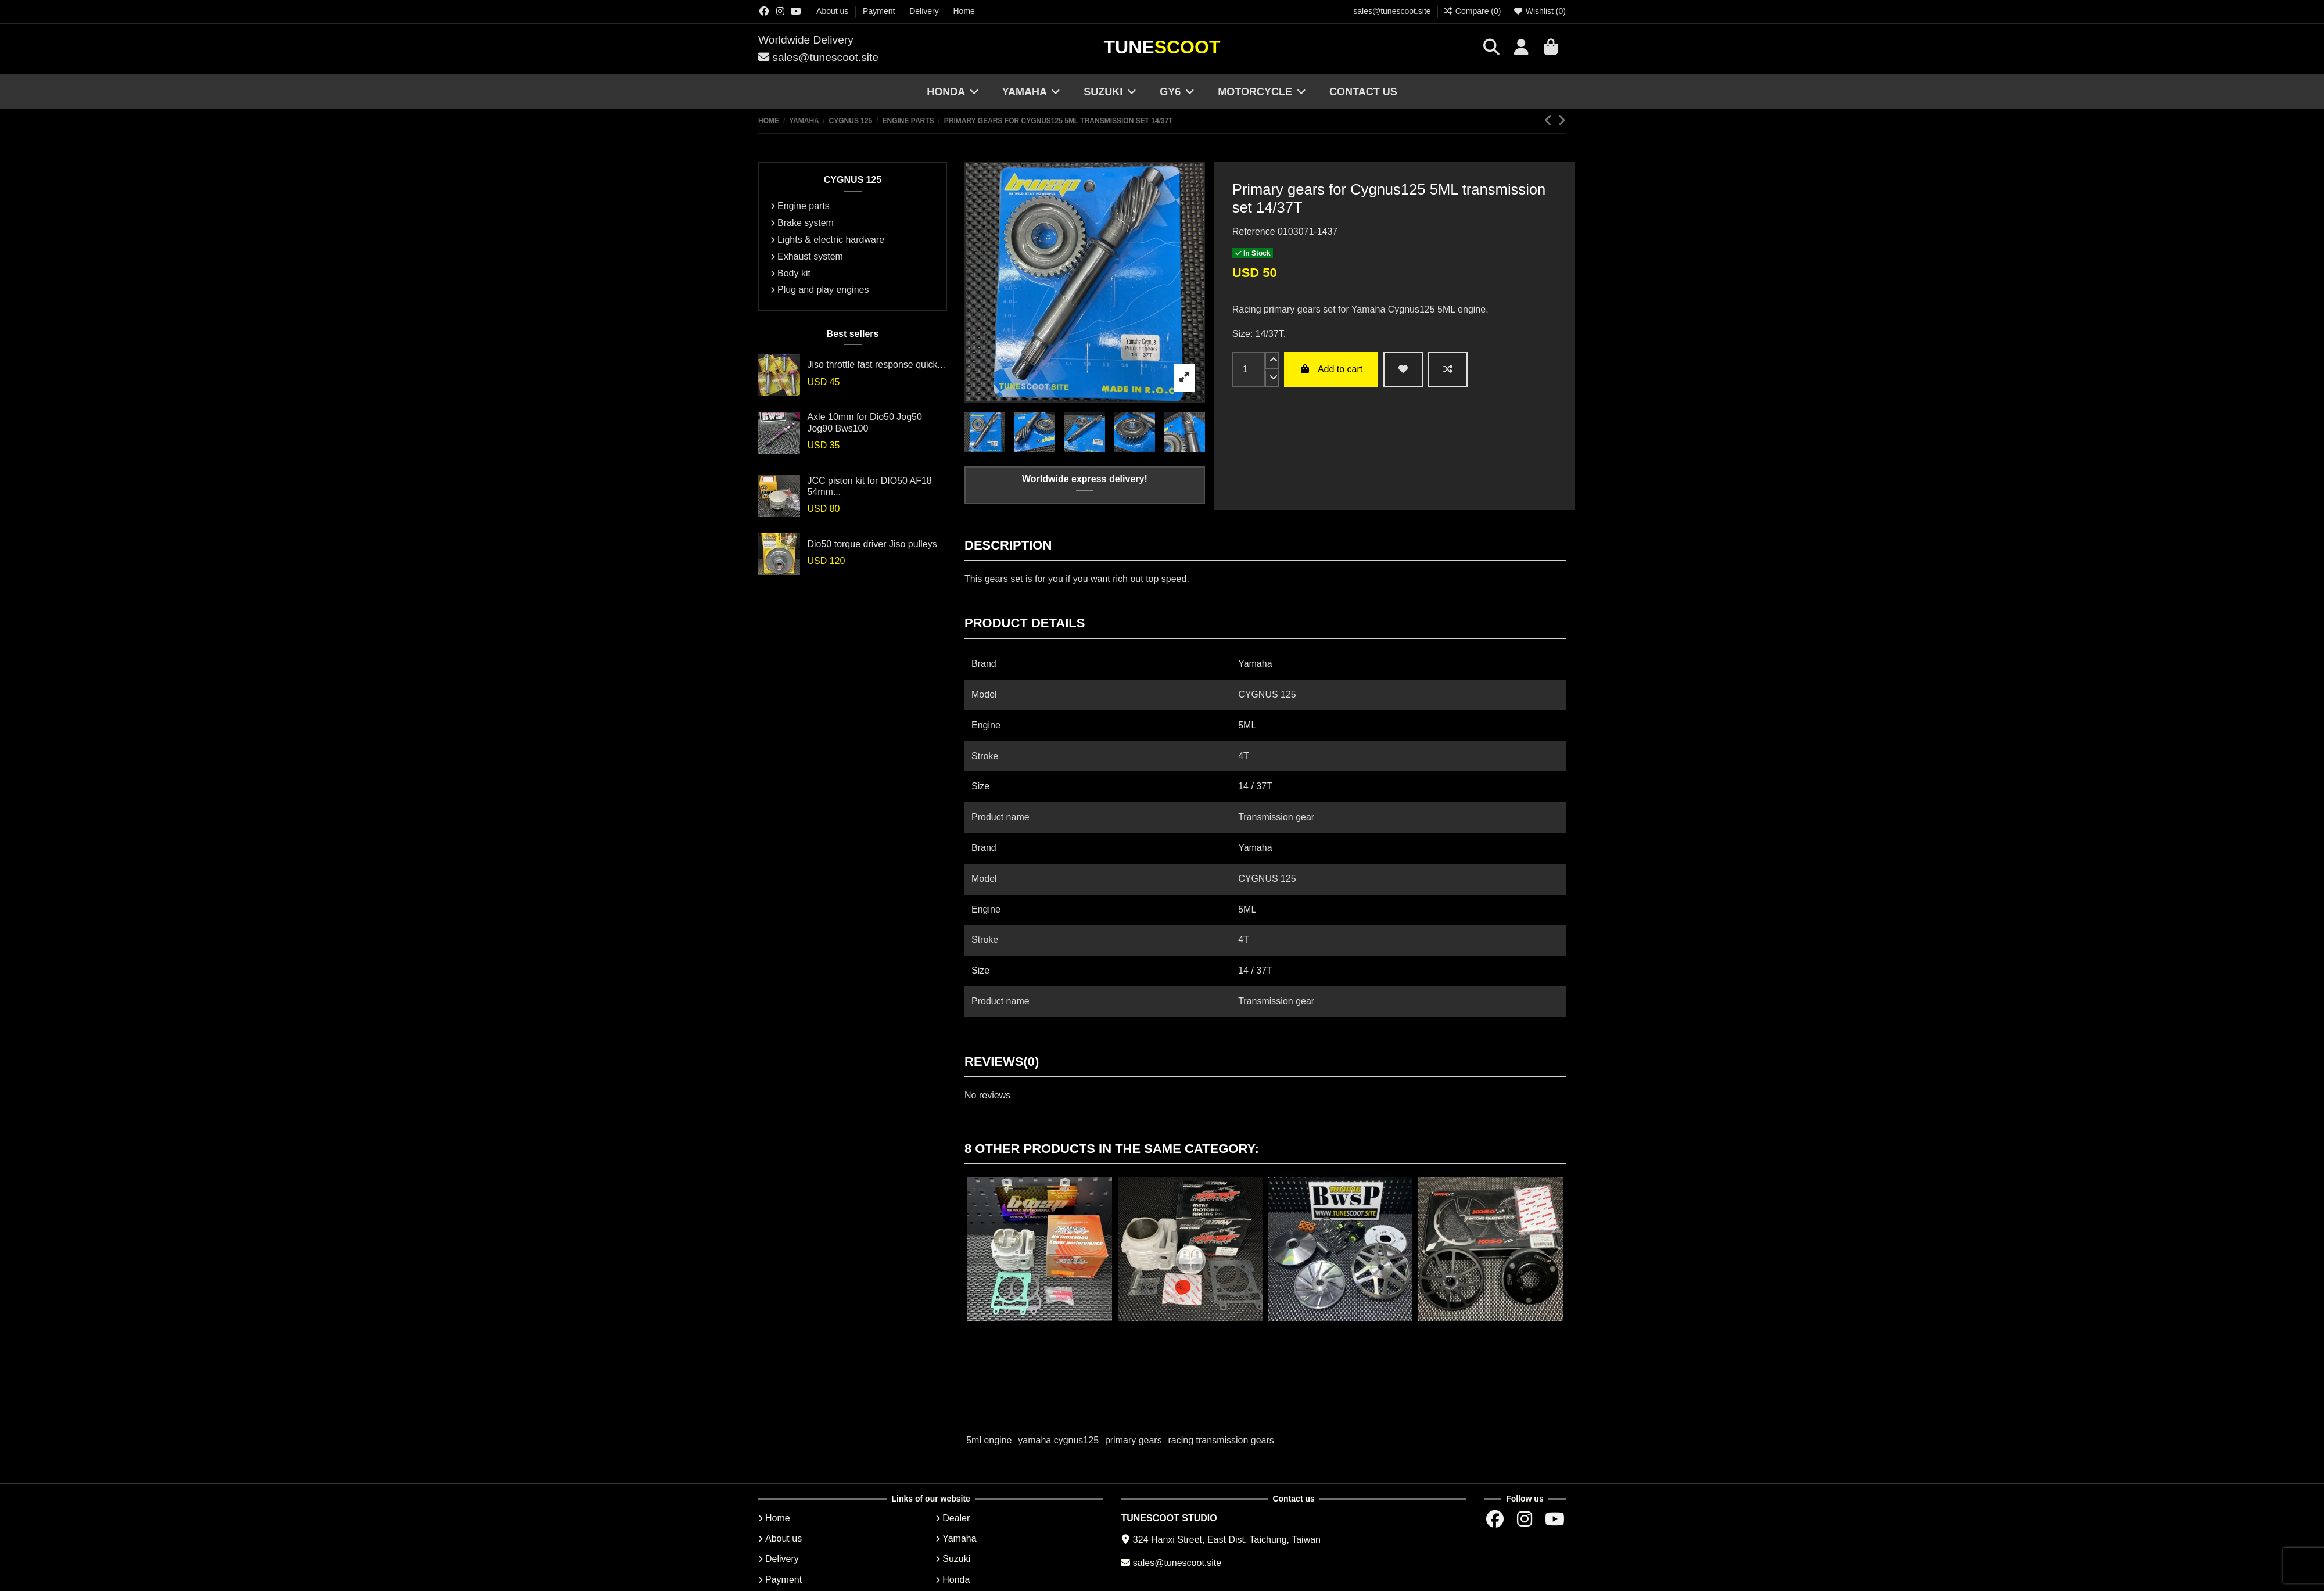 Image resolution: width=2324 pixels, height=1591 pixels. What do you see at coordinates (833, 11) in the screenshot?
I see `About us` at bounding box center [833, 11].